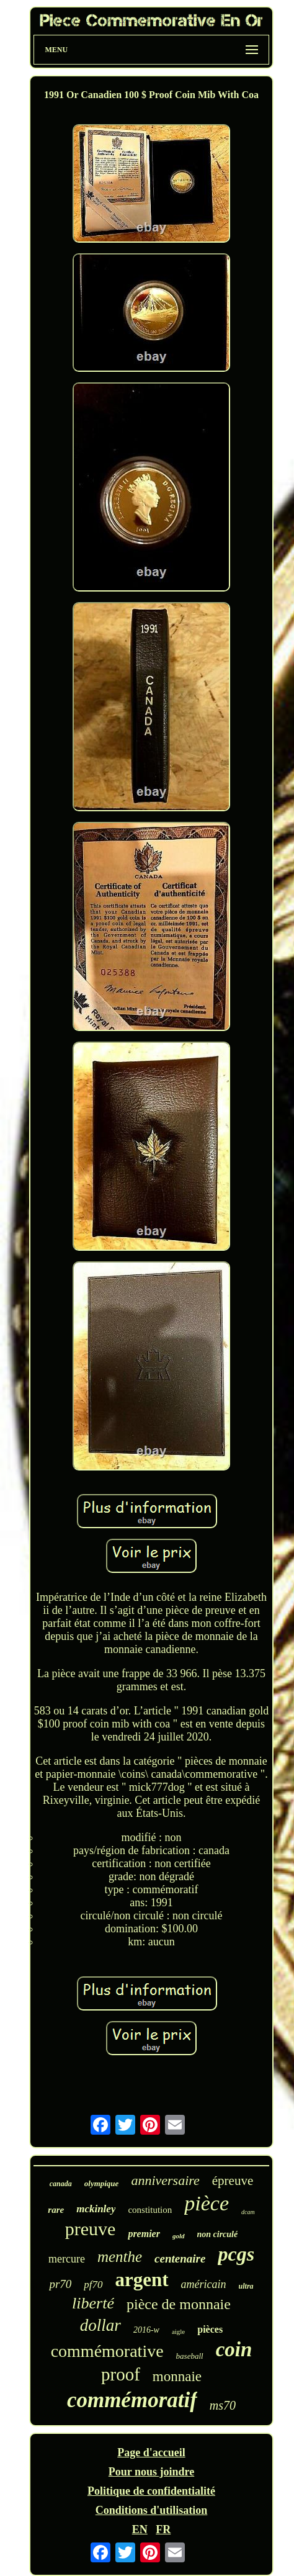 This screenshot has width=294, height=2576. Describe the element at coordinates (120, 2374) in the screenshot. I see `proof` at that location.